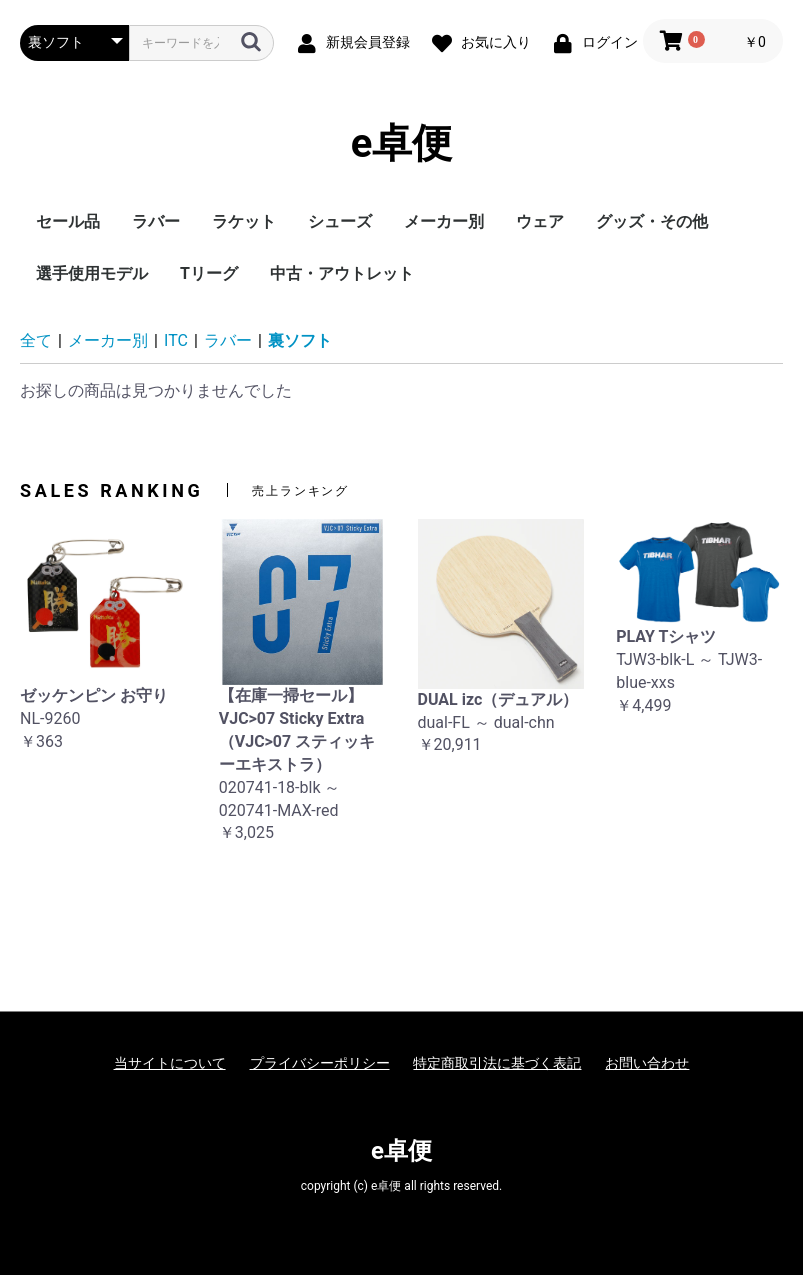  What do you see at coordinates (340, 221) in the screenshot?
I see `シューズ` at bounding box center [340, 221].